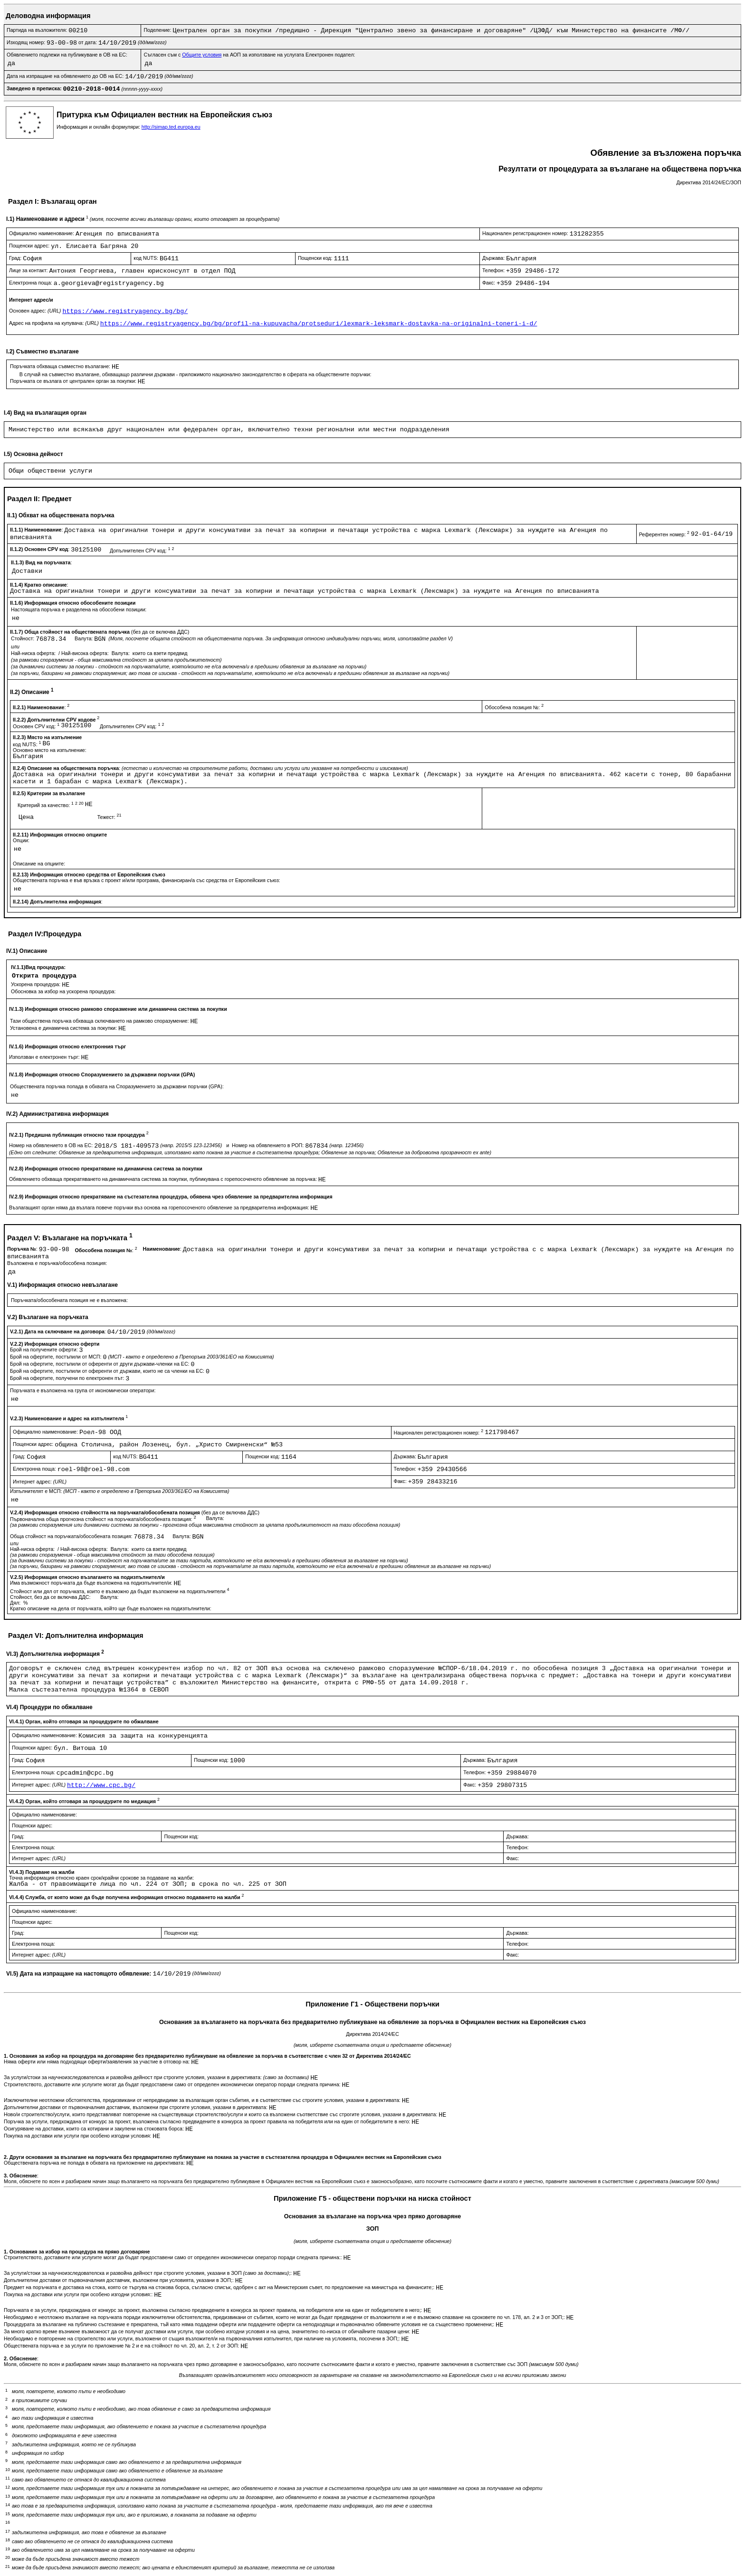 The height and width of the screenshot is (2576, 745). I want to click on Дата на изпращане на обявлението до ОВ на ЕС:, so click(66, 76).